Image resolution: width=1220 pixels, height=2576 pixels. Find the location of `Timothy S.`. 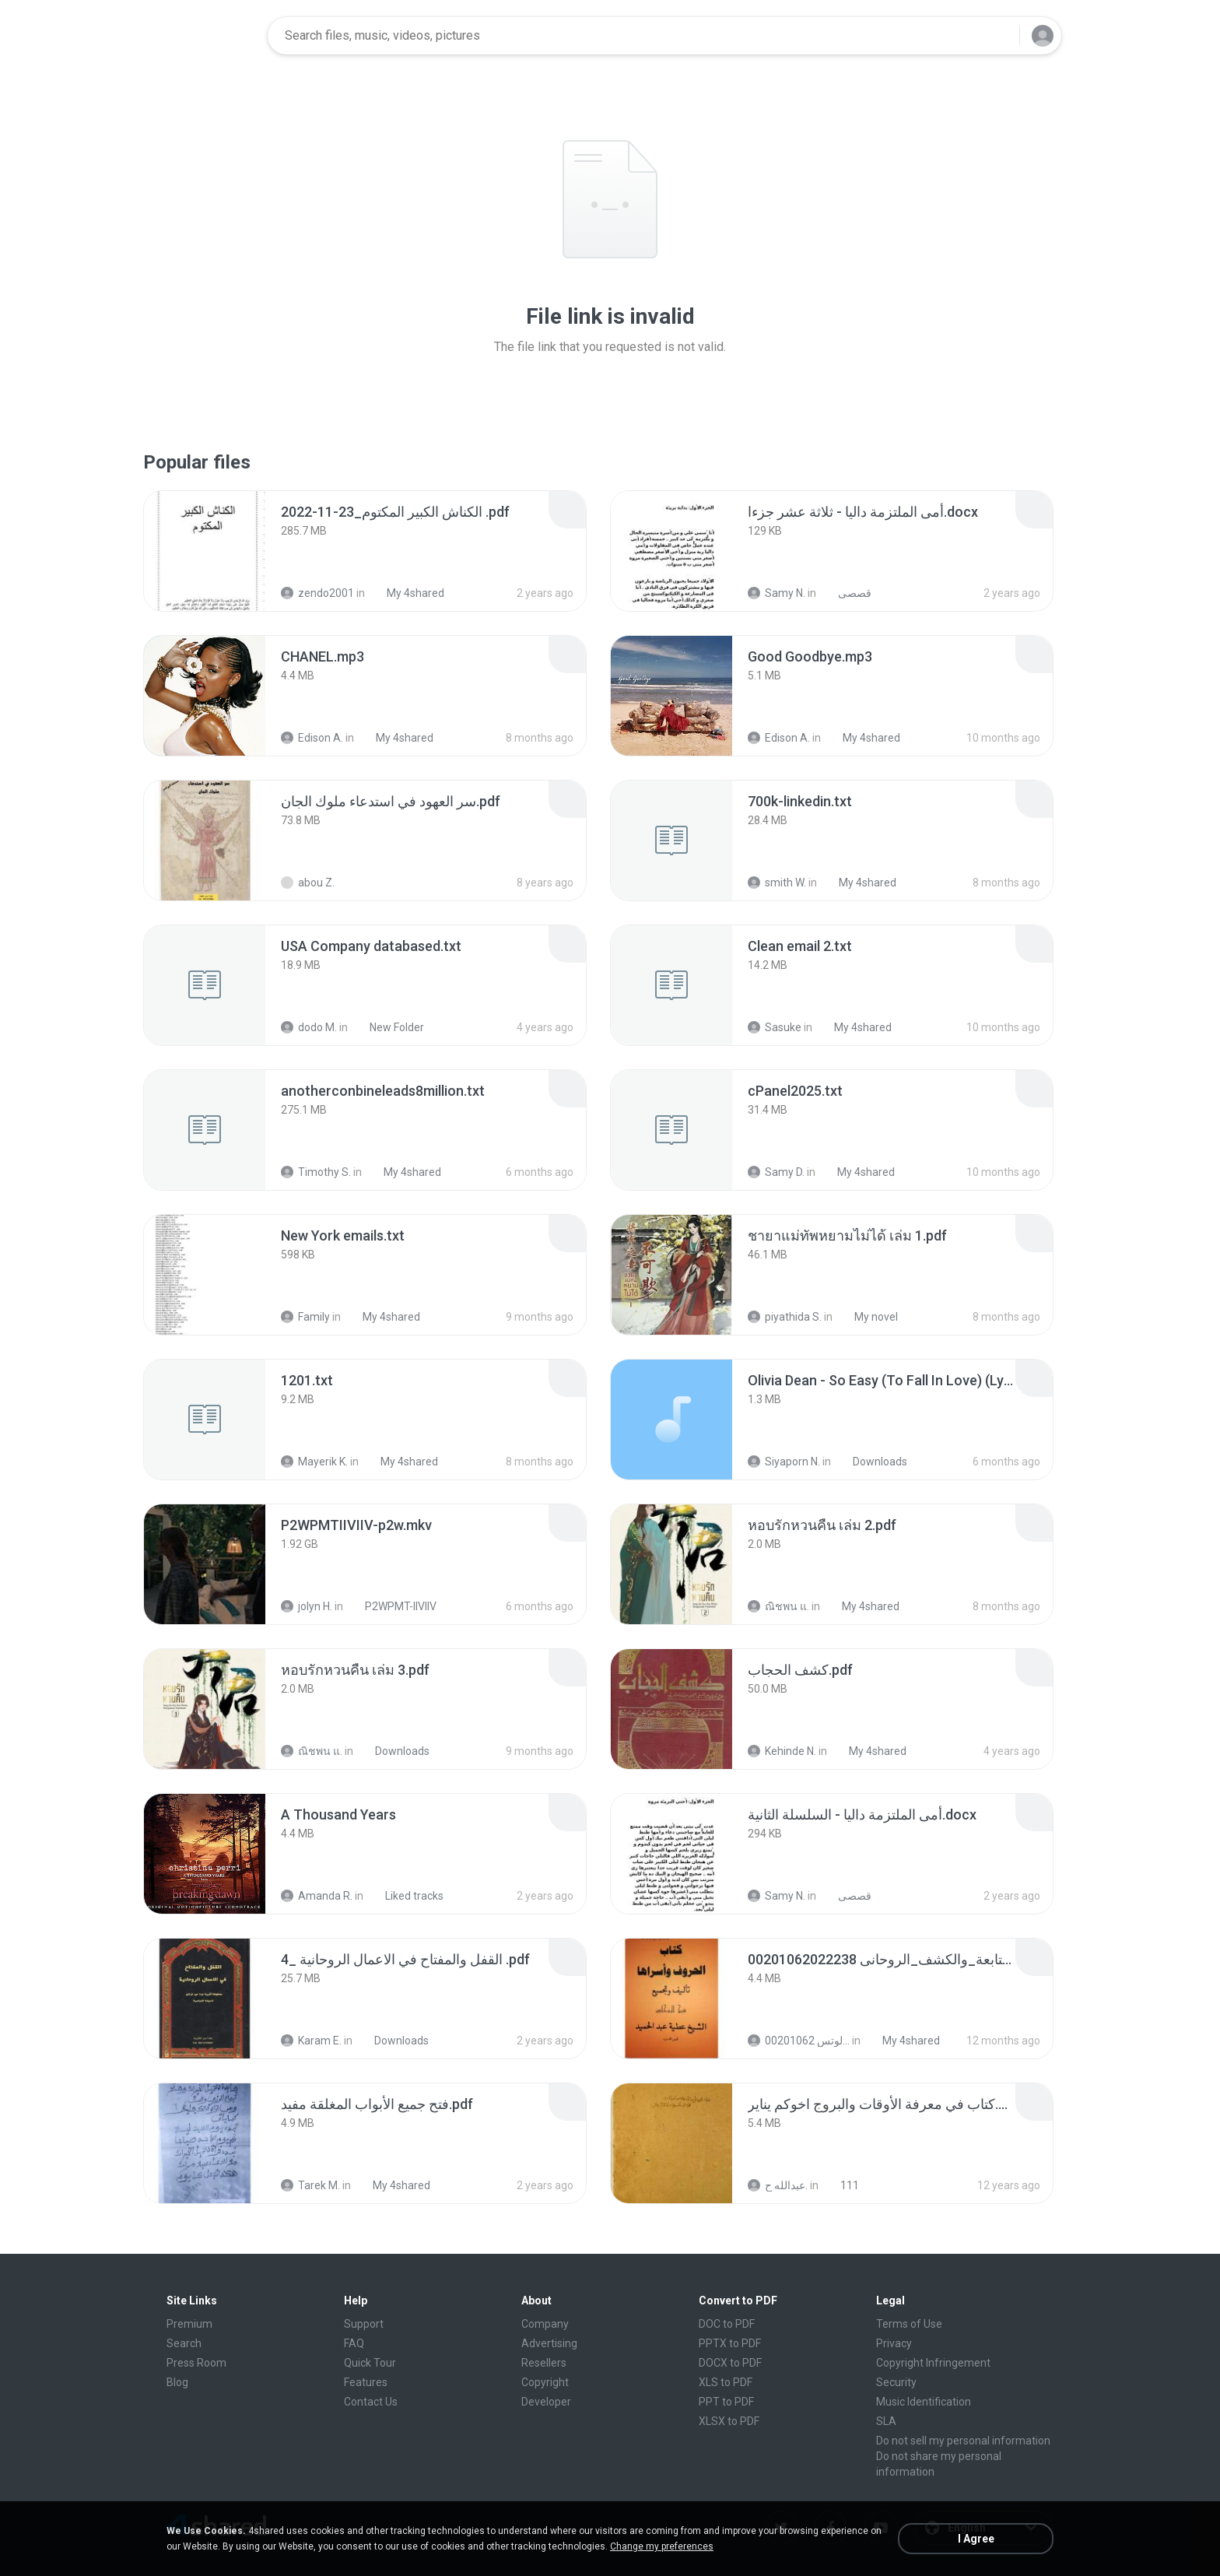

Timothy S. is located at coordinates (316, 1172).